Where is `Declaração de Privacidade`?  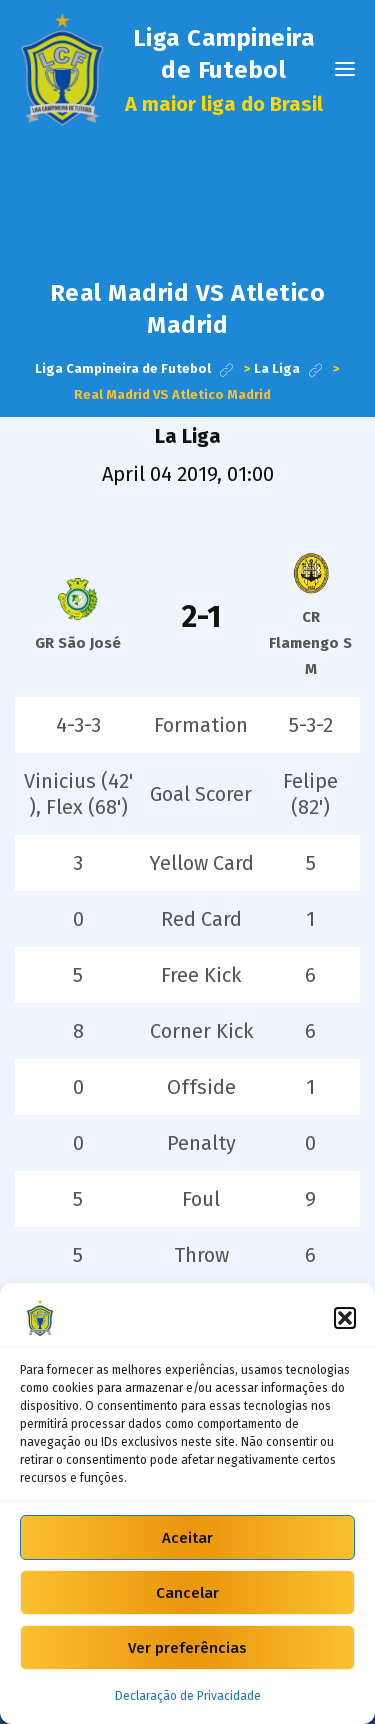 Declaração de Privacidade is located at coordinates (188, 1696).